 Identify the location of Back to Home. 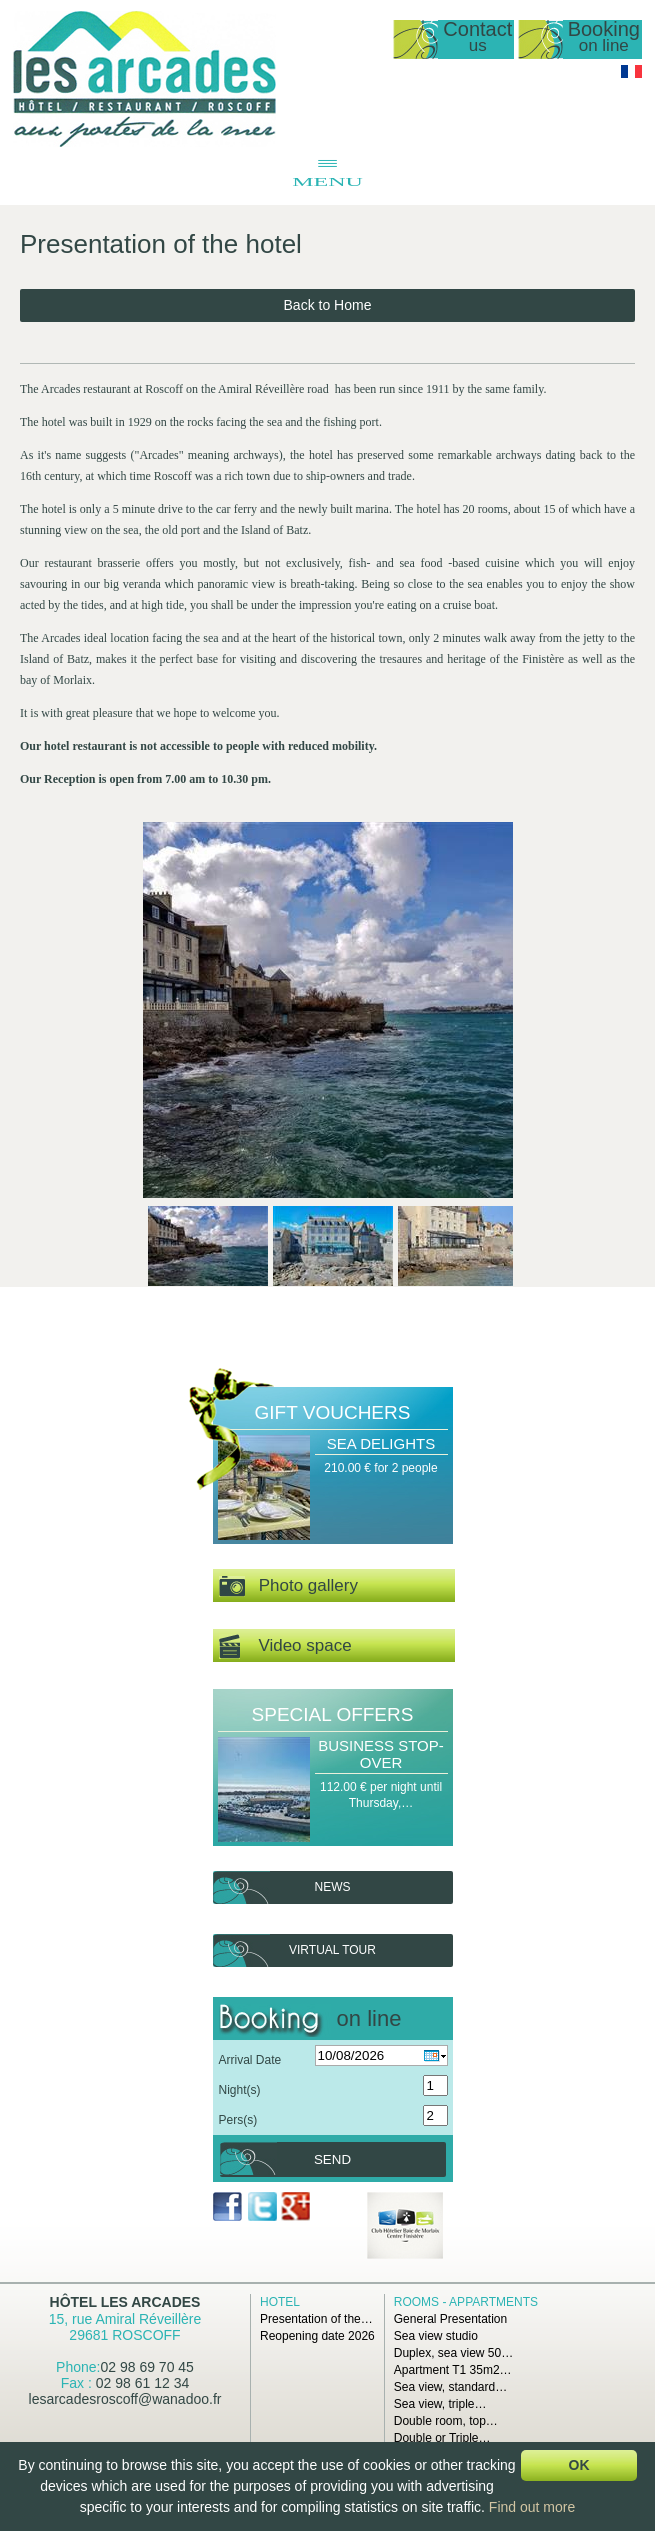
(328, 305).